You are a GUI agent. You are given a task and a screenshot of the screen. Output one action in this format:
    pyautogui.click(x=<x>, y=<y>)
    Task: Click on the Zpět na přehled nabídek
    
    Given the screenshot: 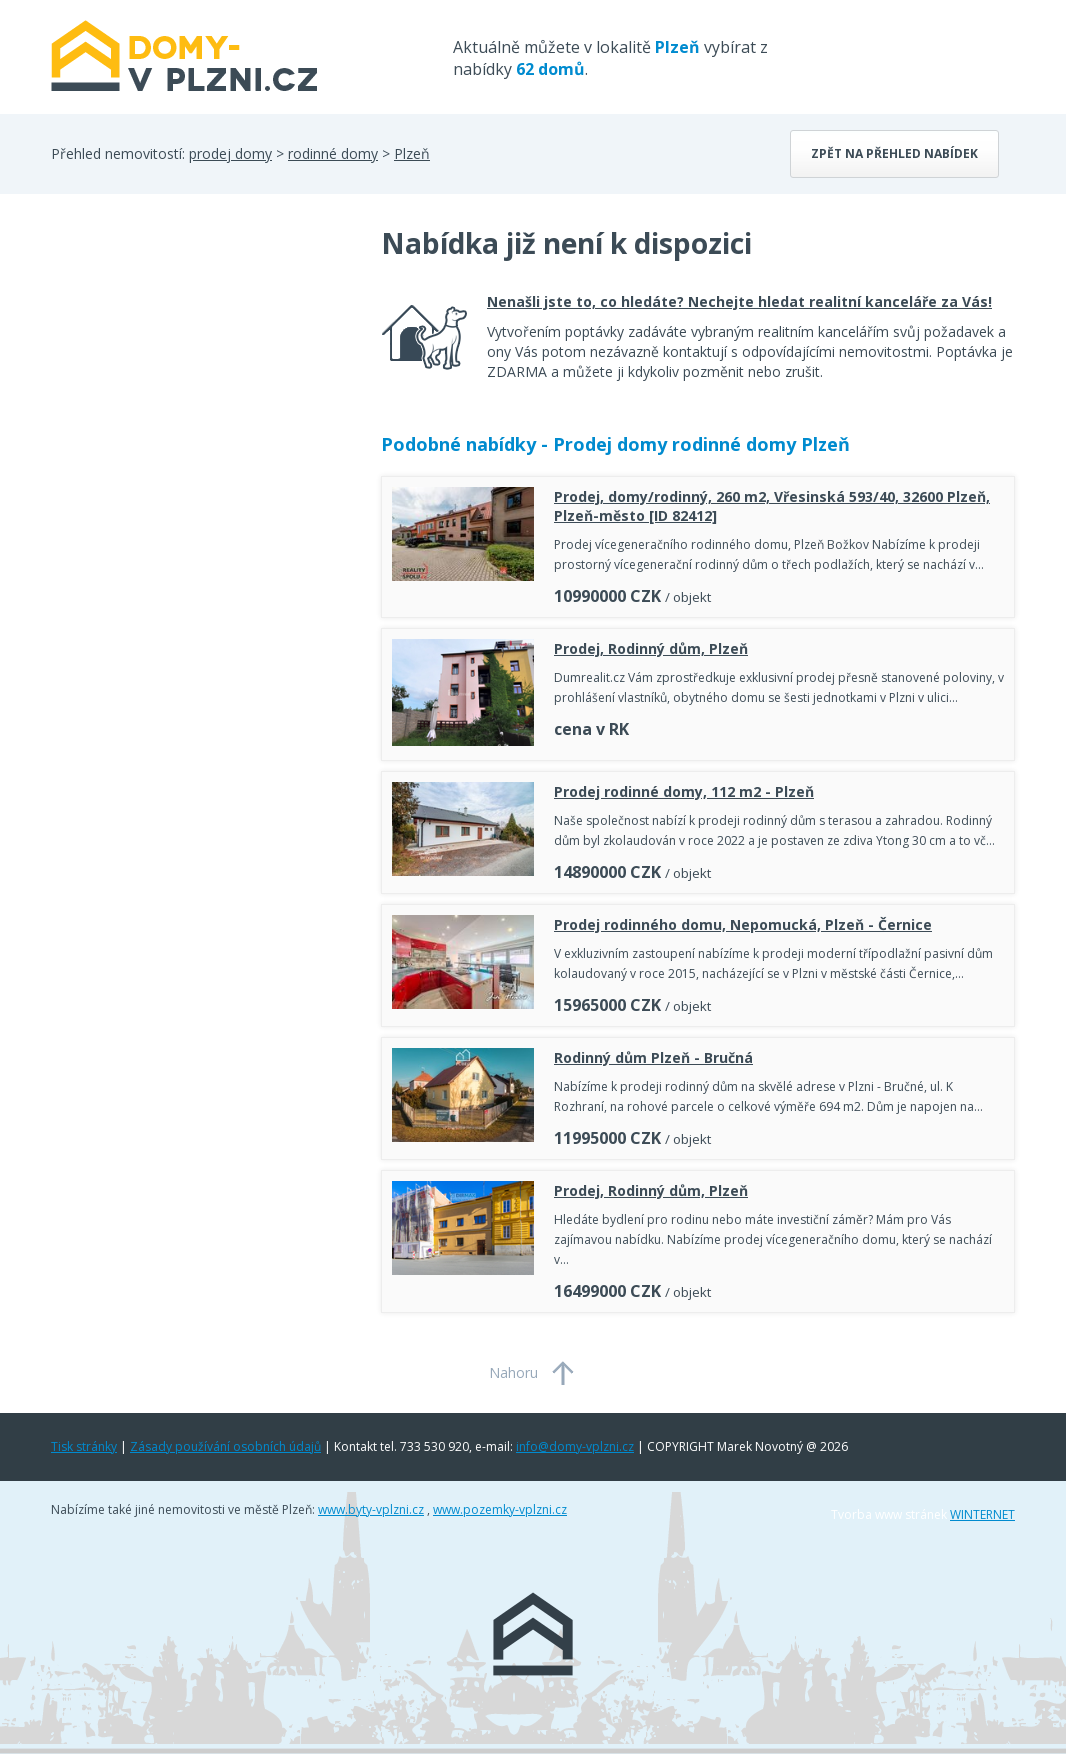 What is the action you would take?
    pyautogui.click(x=894, y=153)
    